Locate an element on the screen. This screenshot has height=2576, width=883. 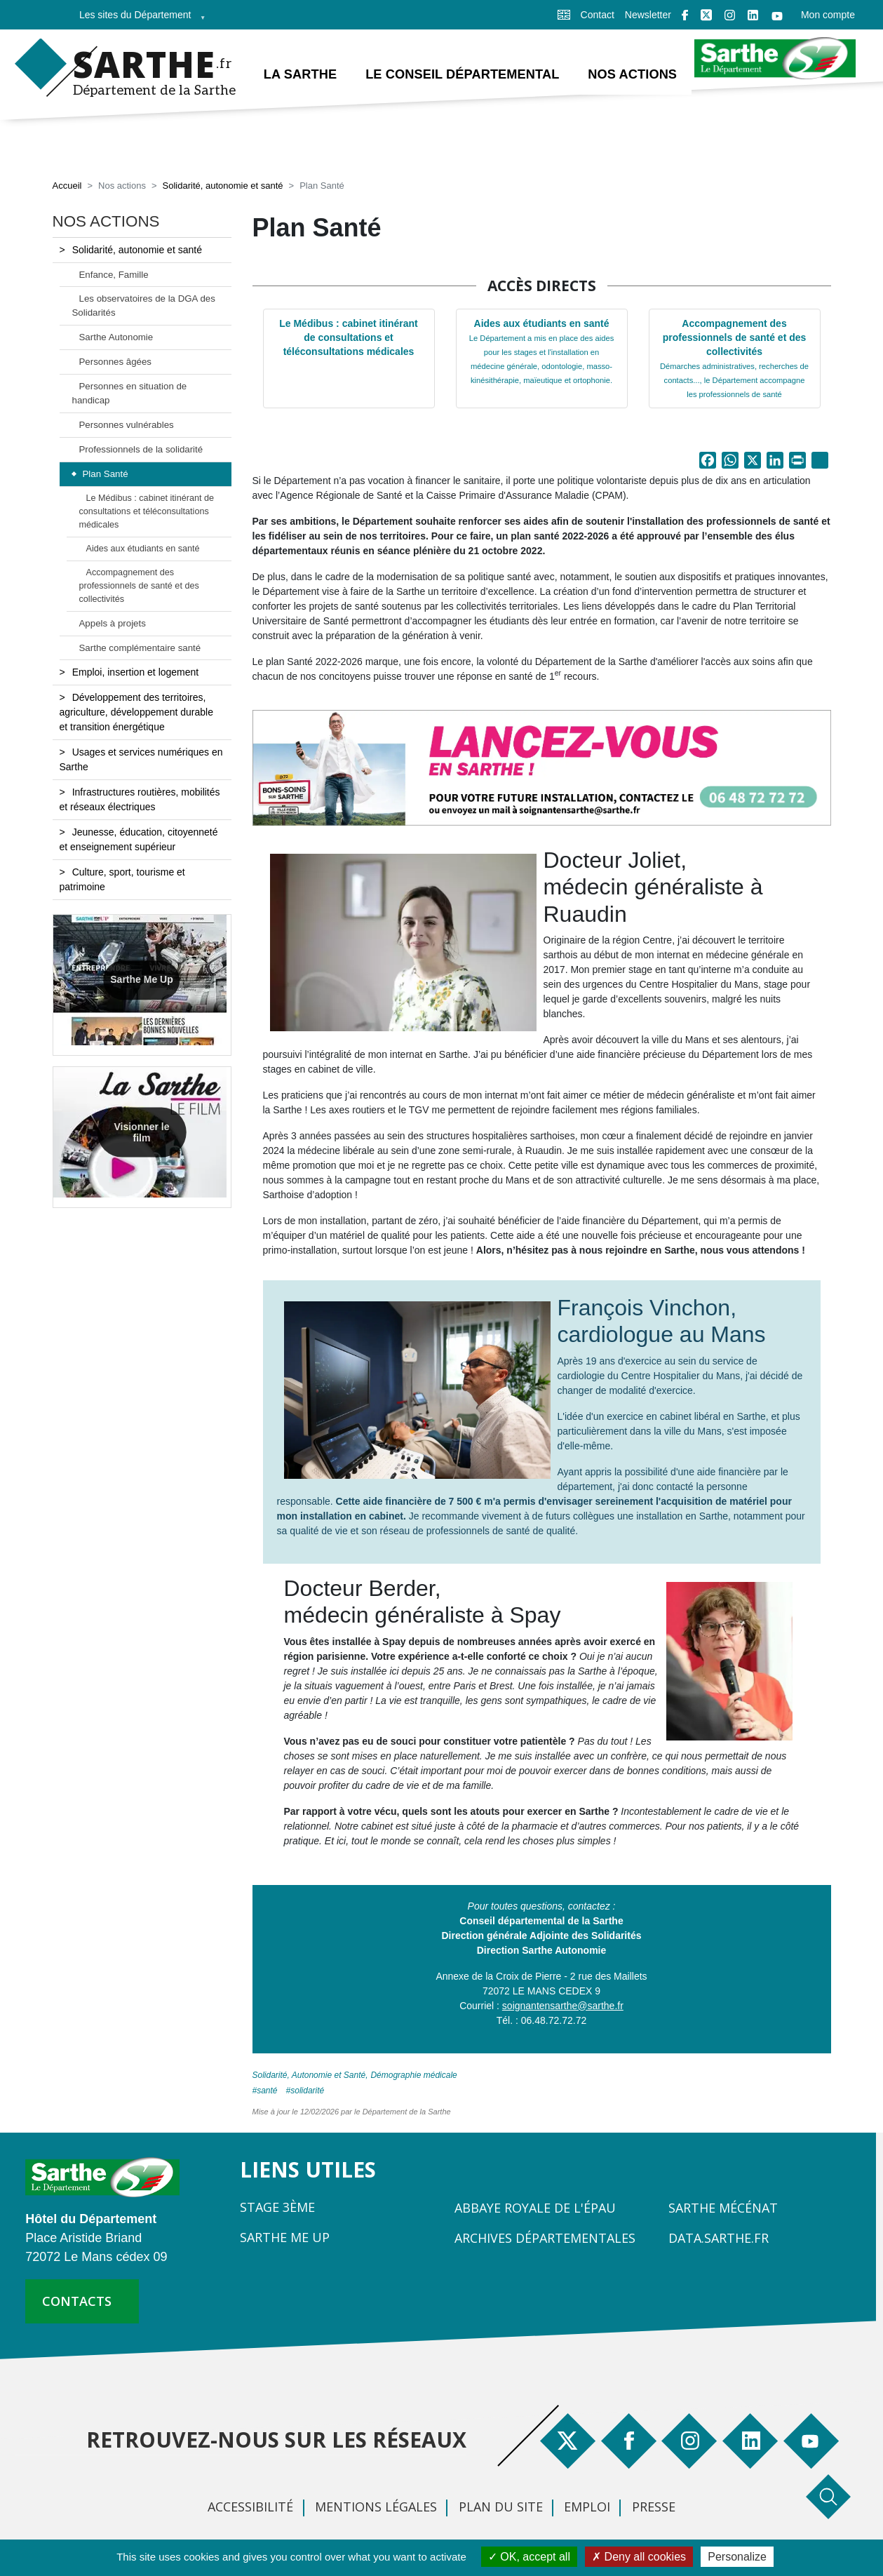
Solidarité, Autonomie et Santé is located at coordinates (309, 2076).